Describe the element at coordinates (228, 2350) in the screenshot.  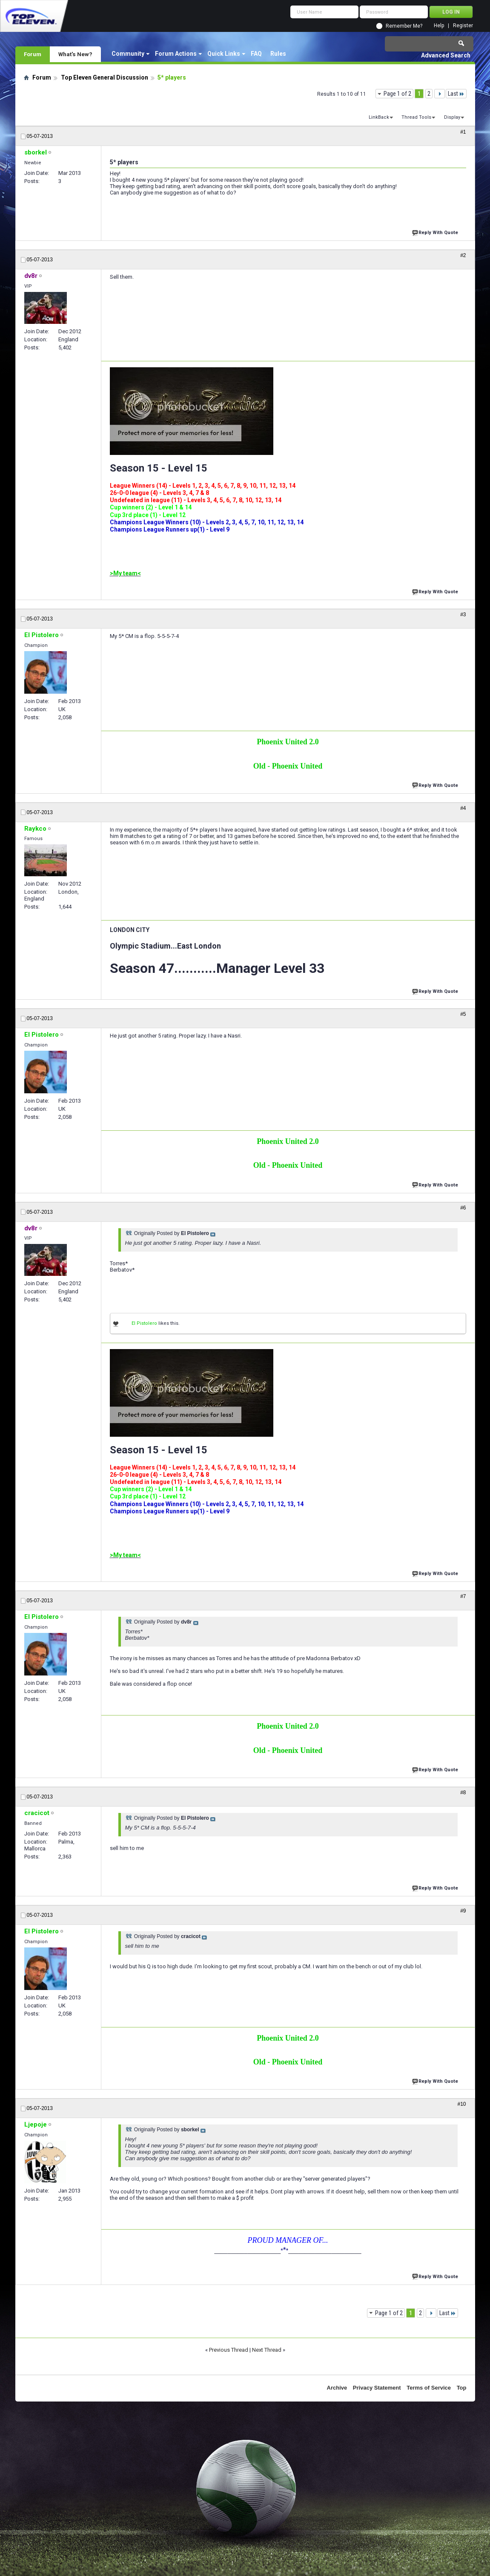
I see `Previous Thread` at that location.